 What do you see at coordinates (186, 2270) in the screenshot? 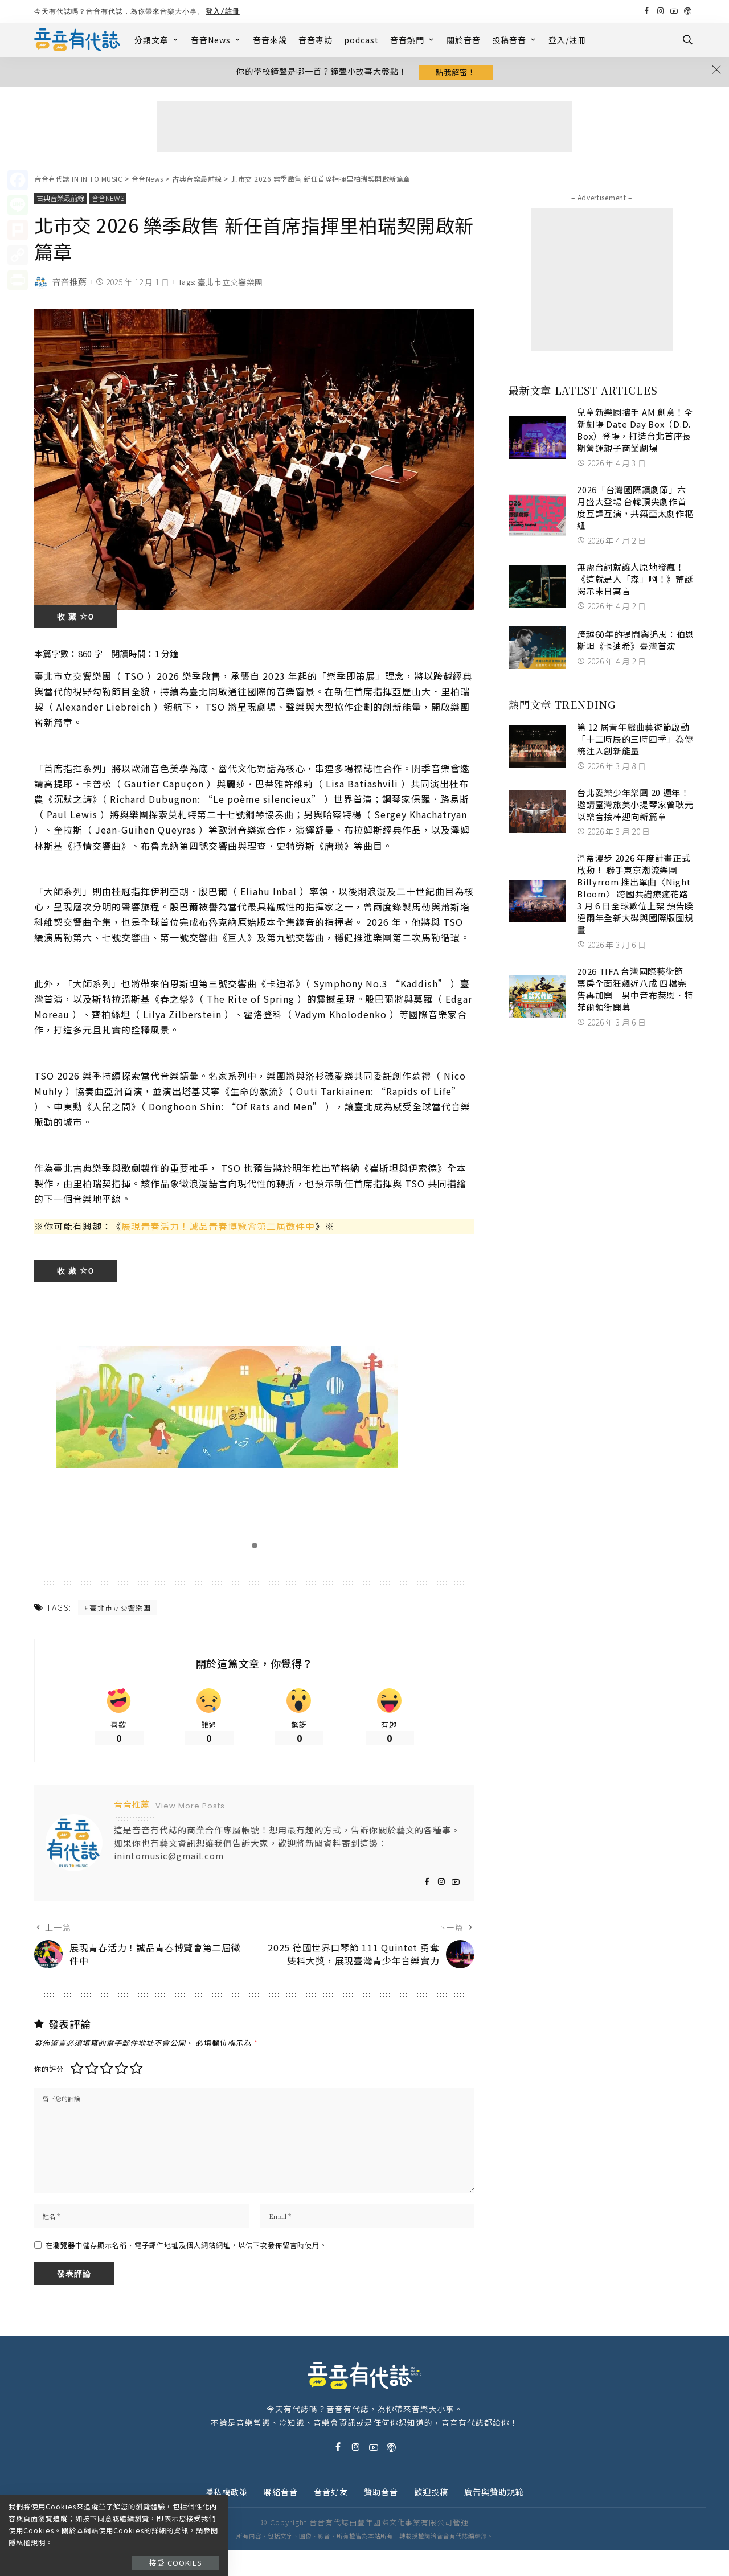
I see `在中儲存顯示名稱、電子郵件地址及個人網站網址，以供下次發佈留言時使用。` at bounding box center [186, 2270].